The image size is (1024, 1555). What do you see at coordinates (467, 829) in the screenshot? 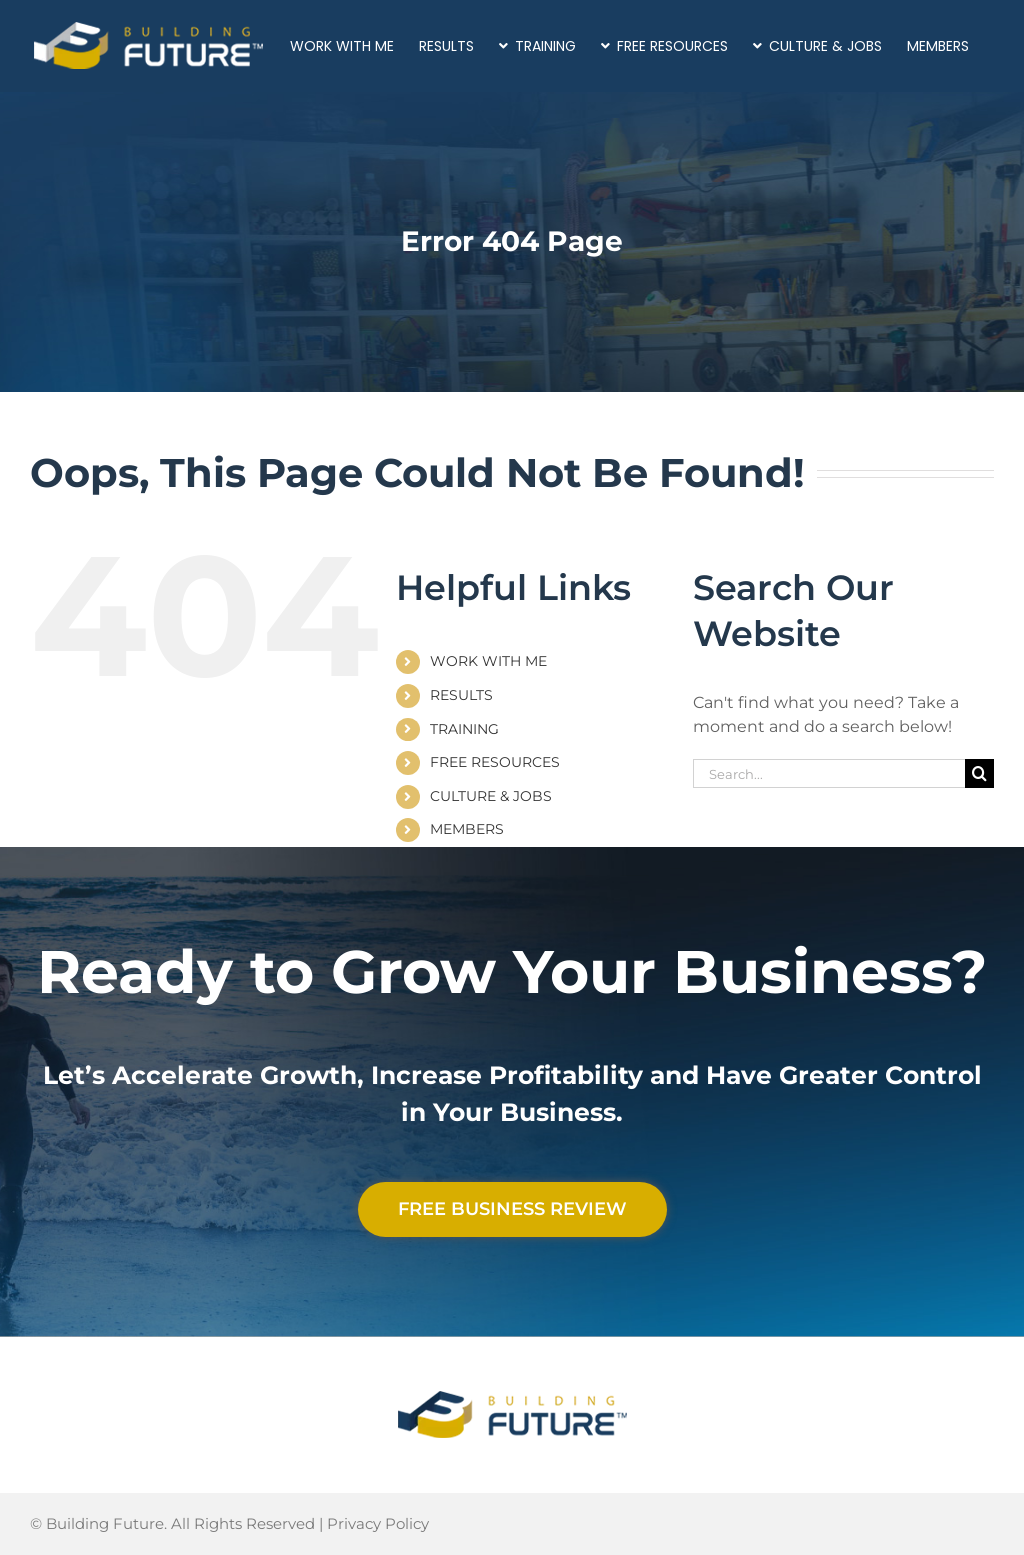
I see `MEMBERS` at bounding box center [467, 829].